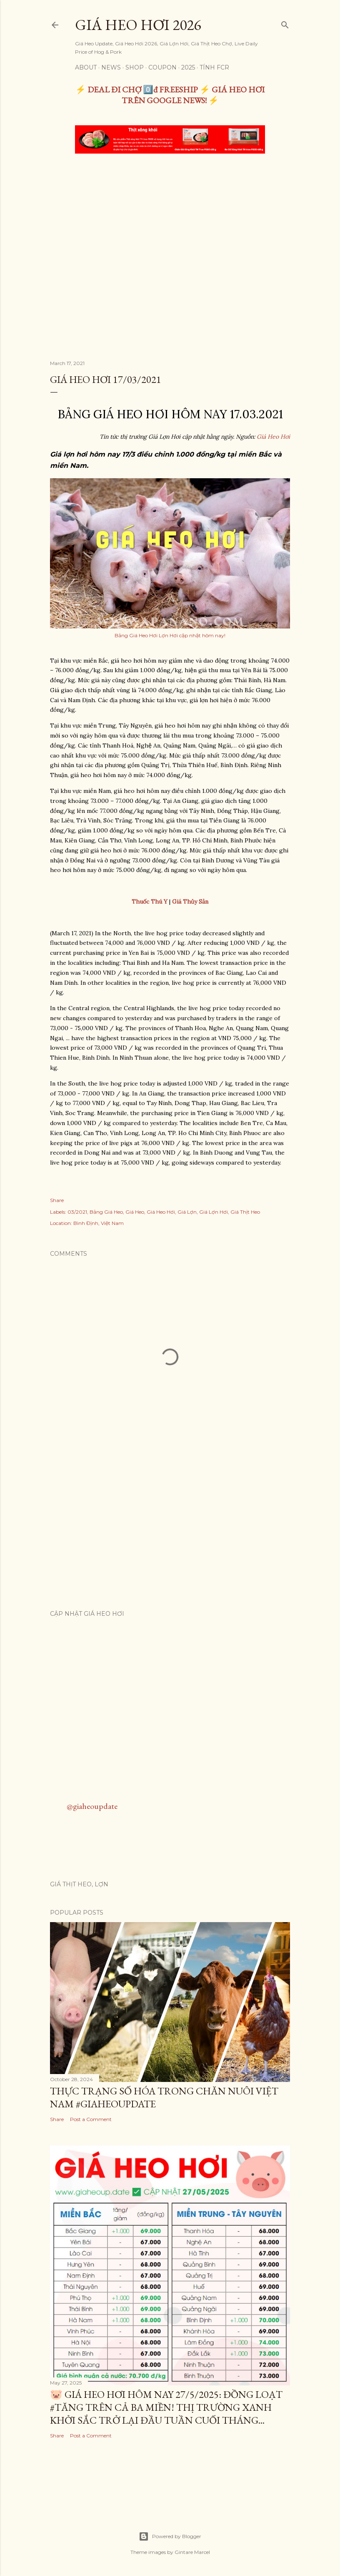 The height and width of the screenshot is (2576, 340). Describe the element at coordinates (57, 1200) in the screenshot. I see `Share [button]` at that location.